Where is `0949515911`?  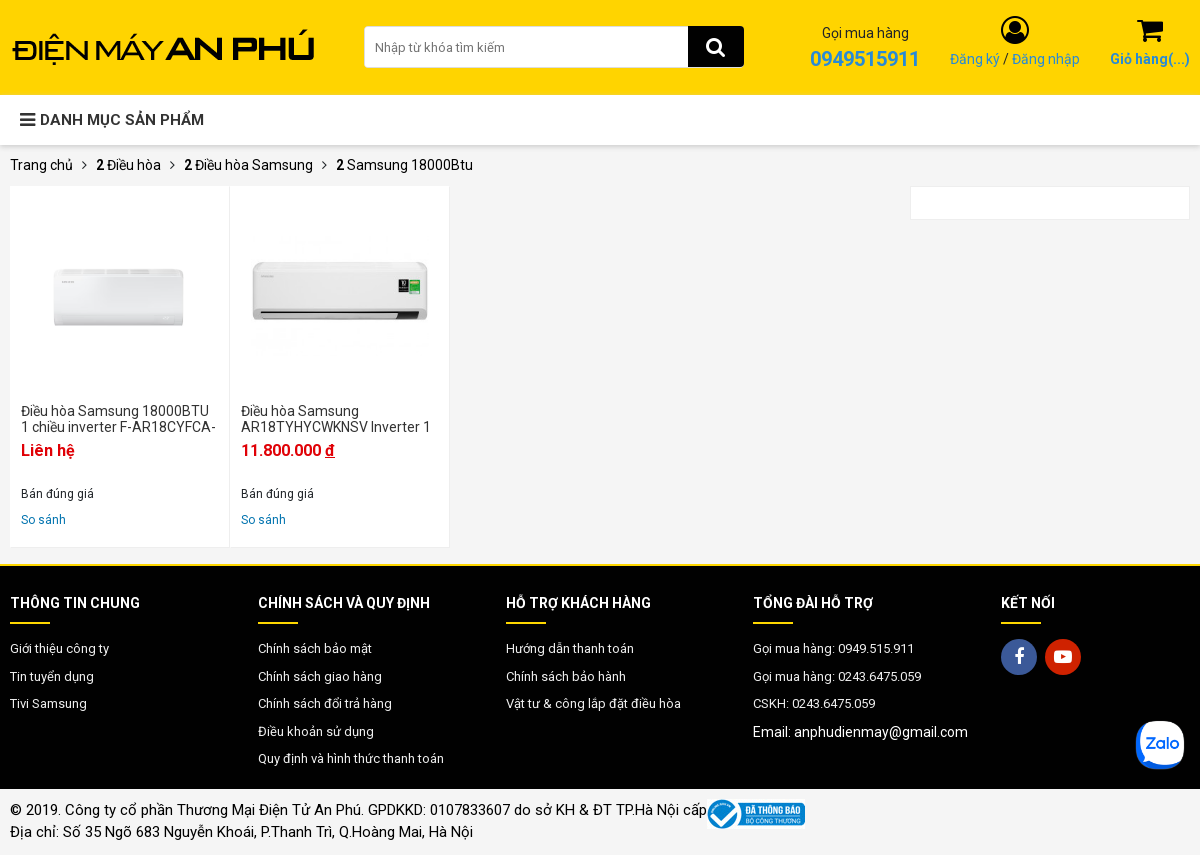 0949515911 is located at coordinates (865, 59).